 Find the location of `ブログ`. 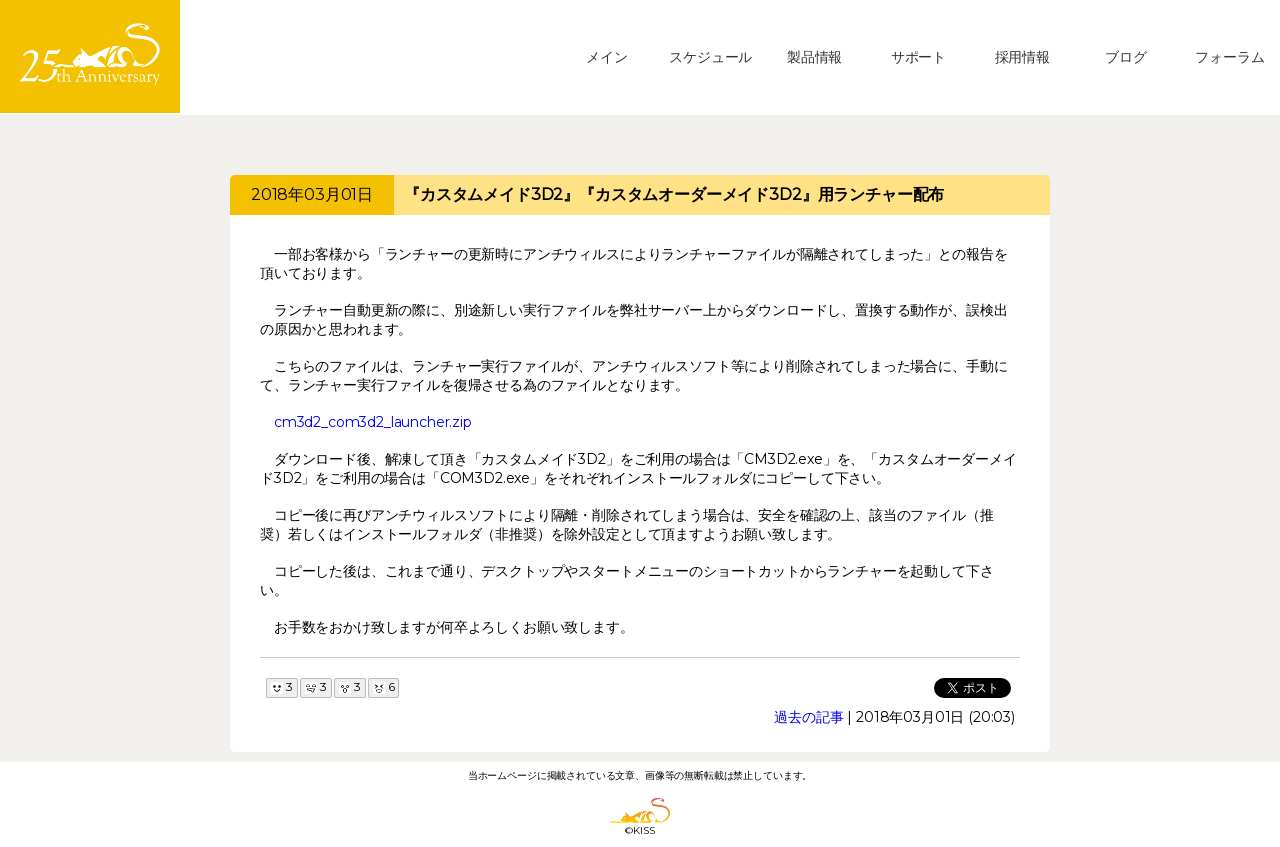

ブログ is located at coordinates (1126, 57).